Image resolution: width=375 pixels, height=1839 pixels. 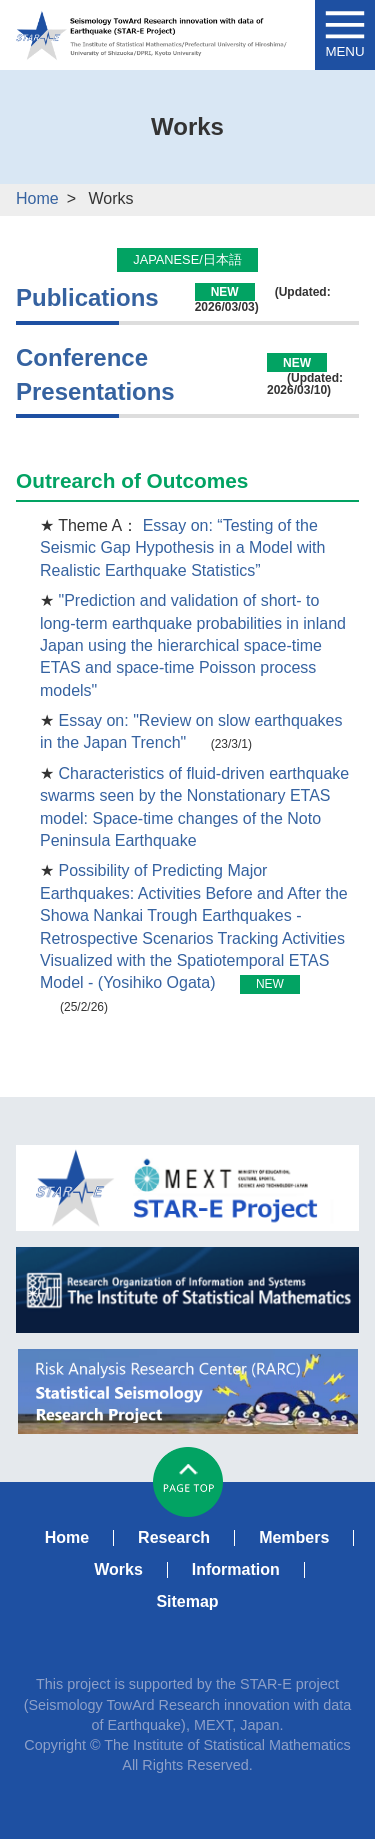 I want to click on ISM, so click(x=187, y=1290).